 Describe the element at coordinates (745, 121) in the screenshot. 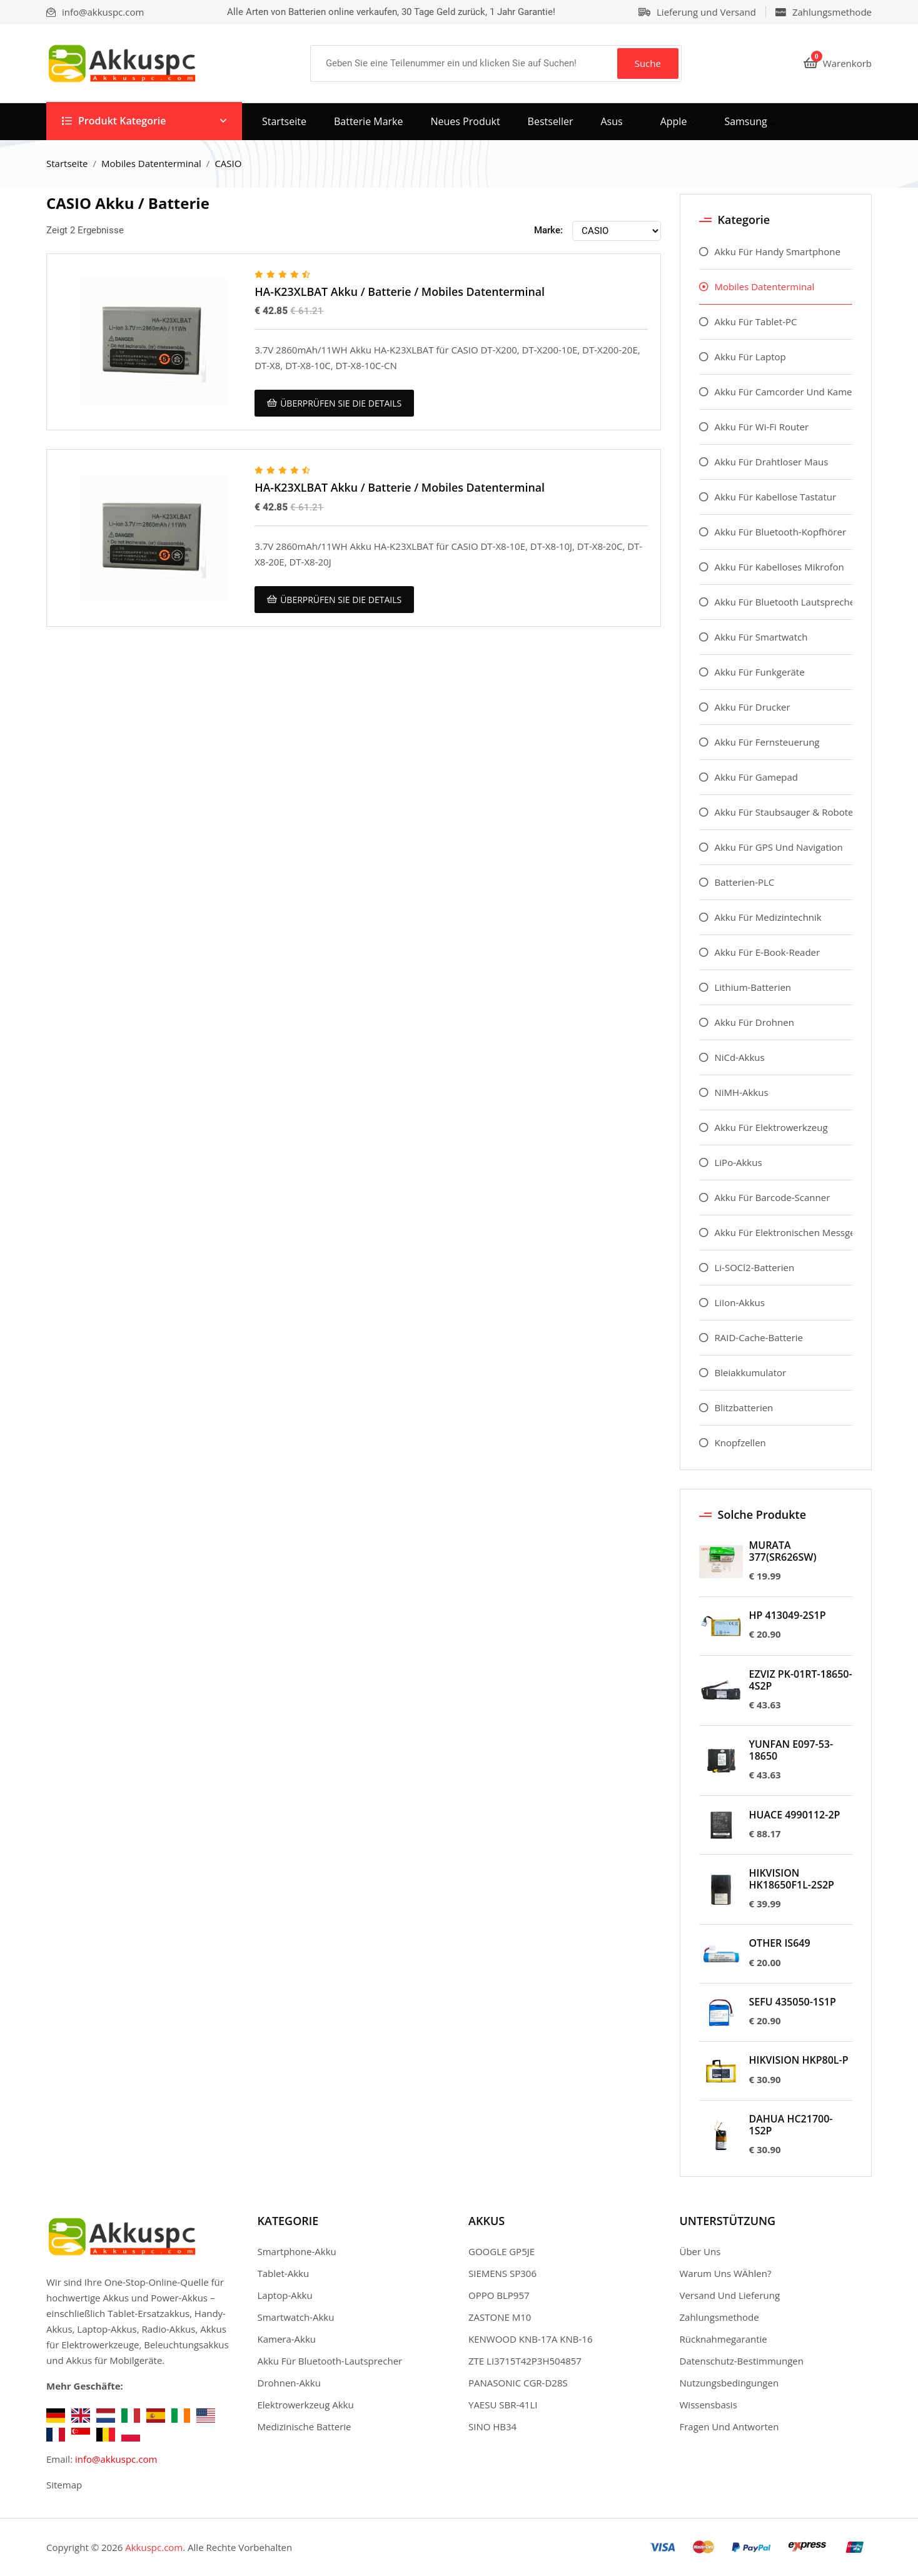

I see `samsung` at that location.